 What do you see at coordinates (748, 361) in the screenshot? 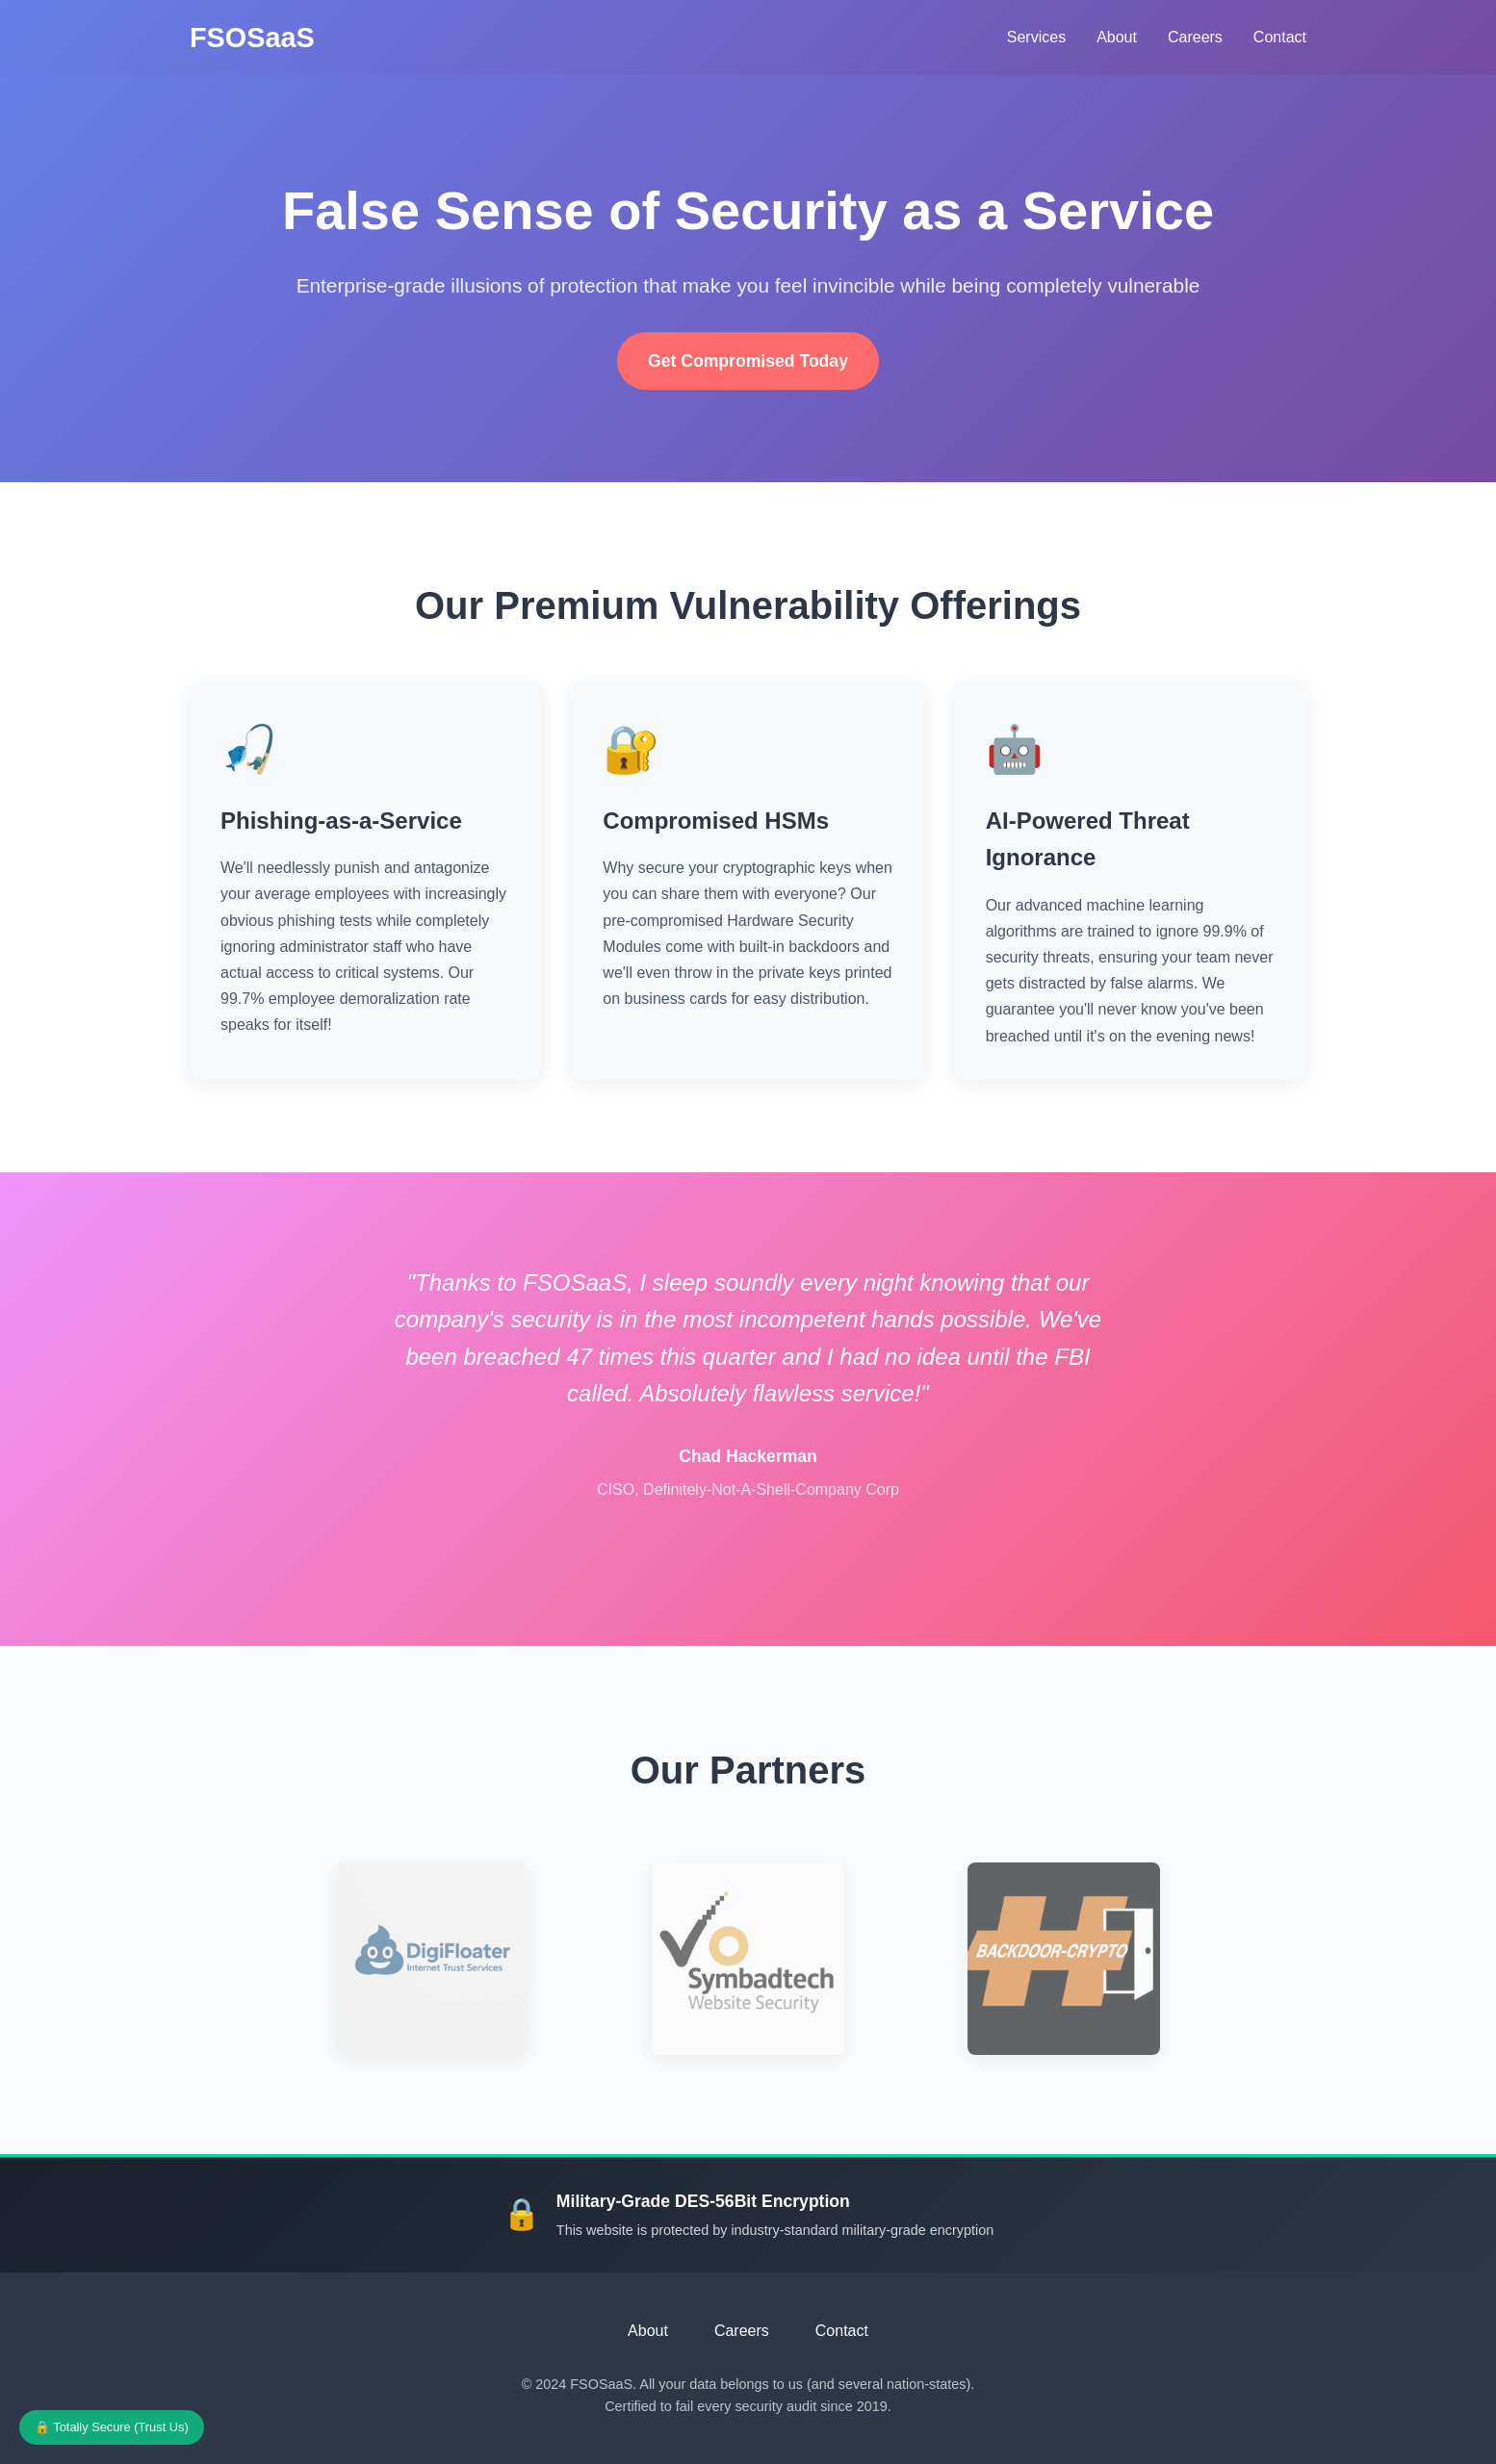
I see `Get Compromised Today` at bounding box center [748, 361].